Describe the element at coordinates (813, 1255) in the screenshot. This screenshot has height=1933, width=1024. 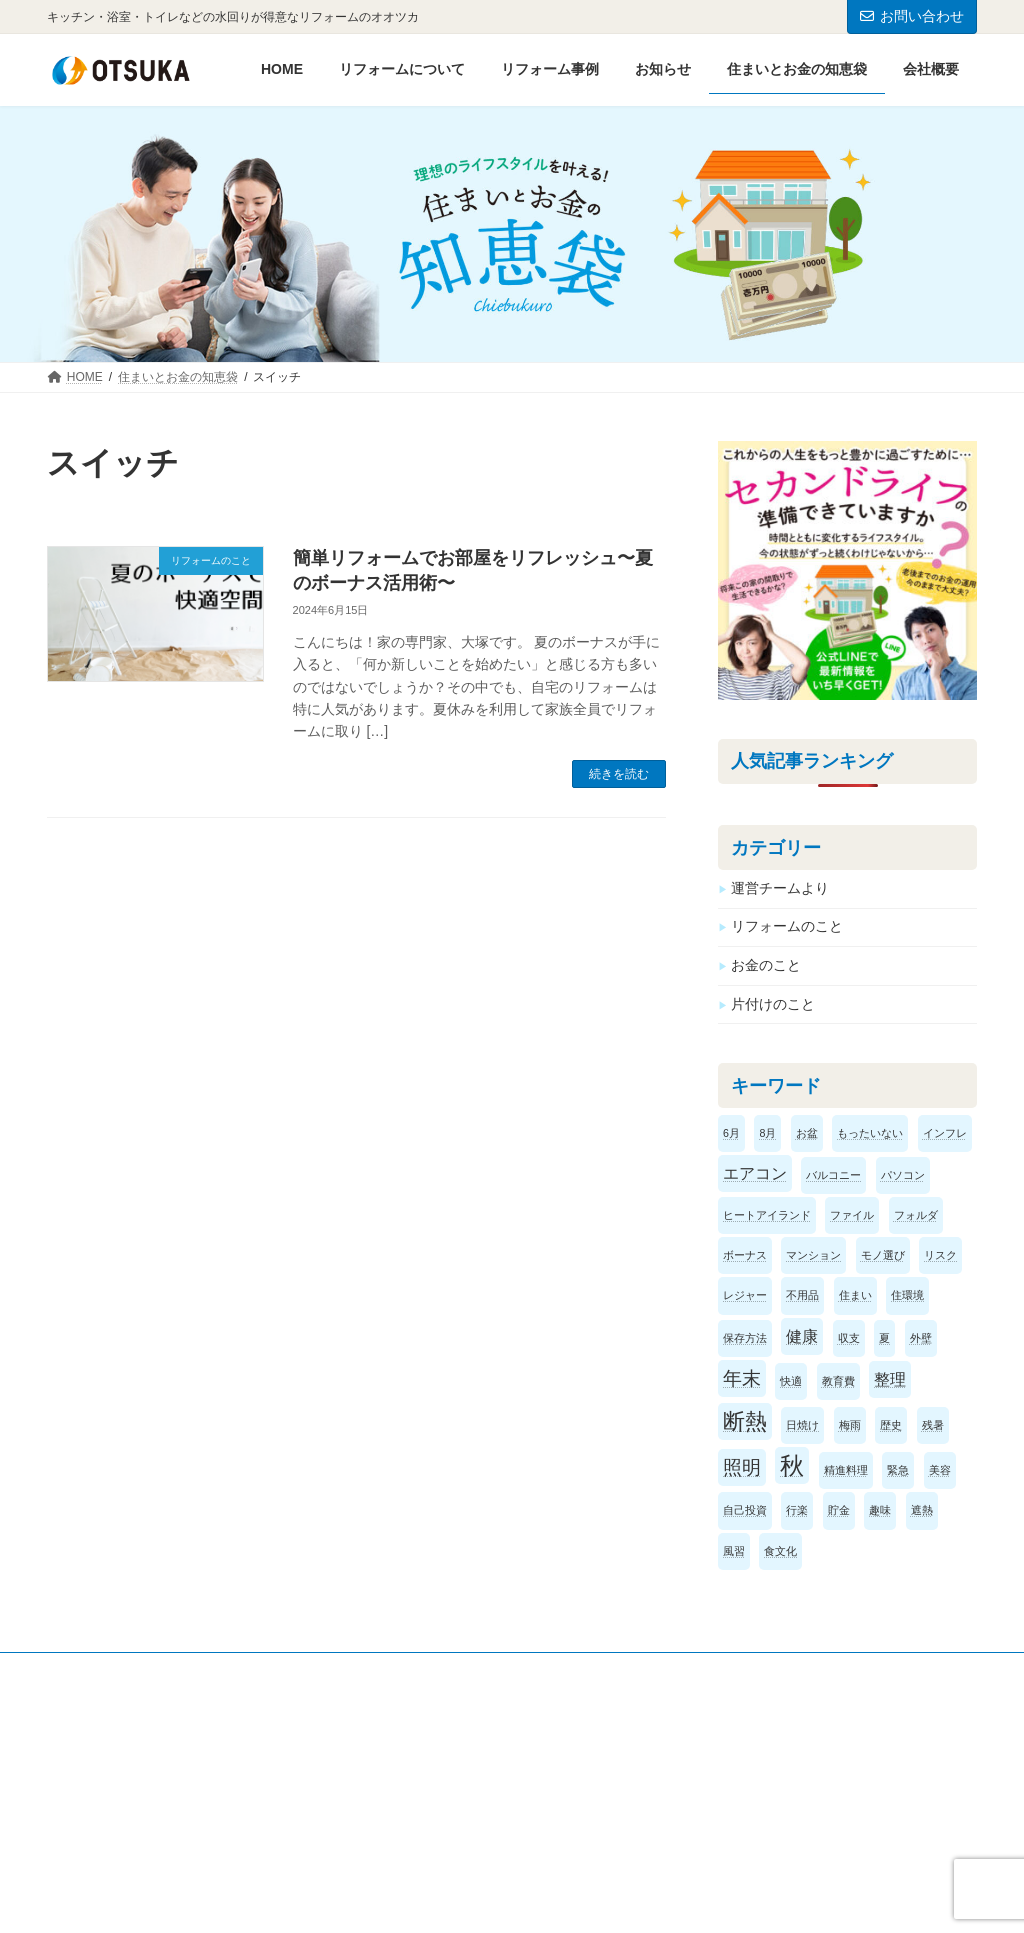
I see `マンション [マンション (1個の項目)]` at that location.